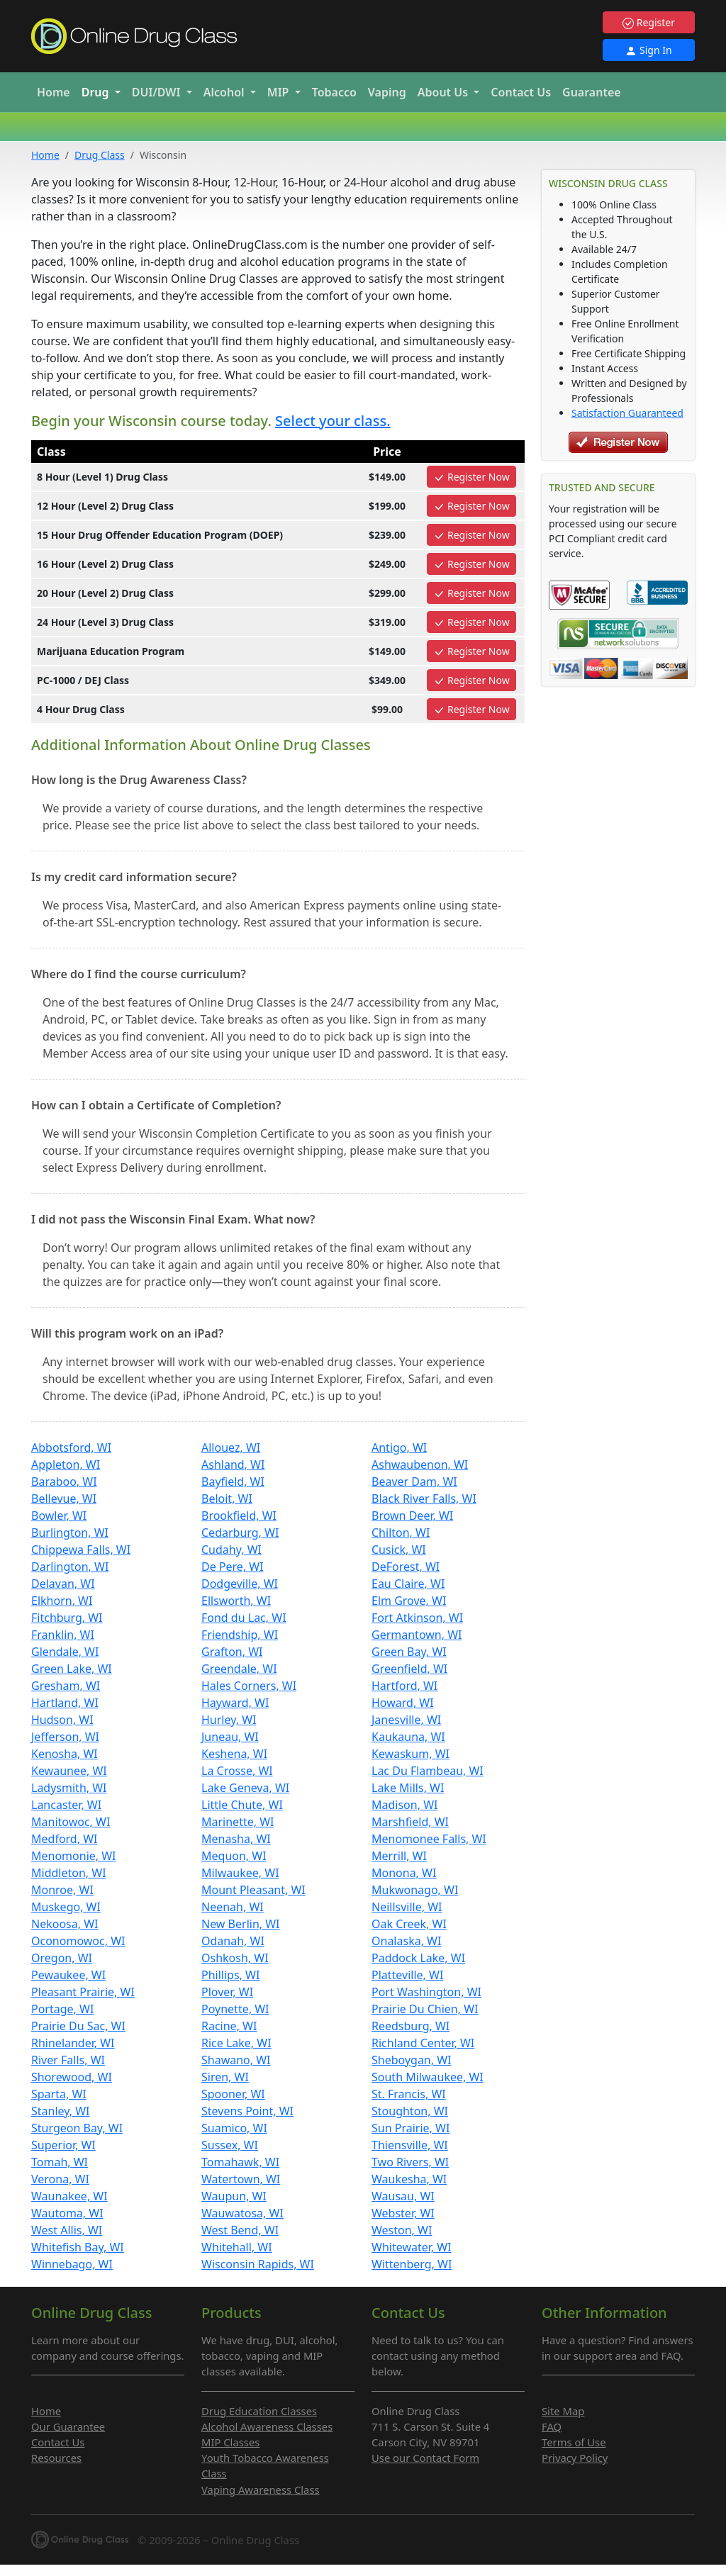 The width and height of the screenshot is (726, 2576). Describe the element at coordinates (648, 22) in the screenshot. I see `Register` at that location.